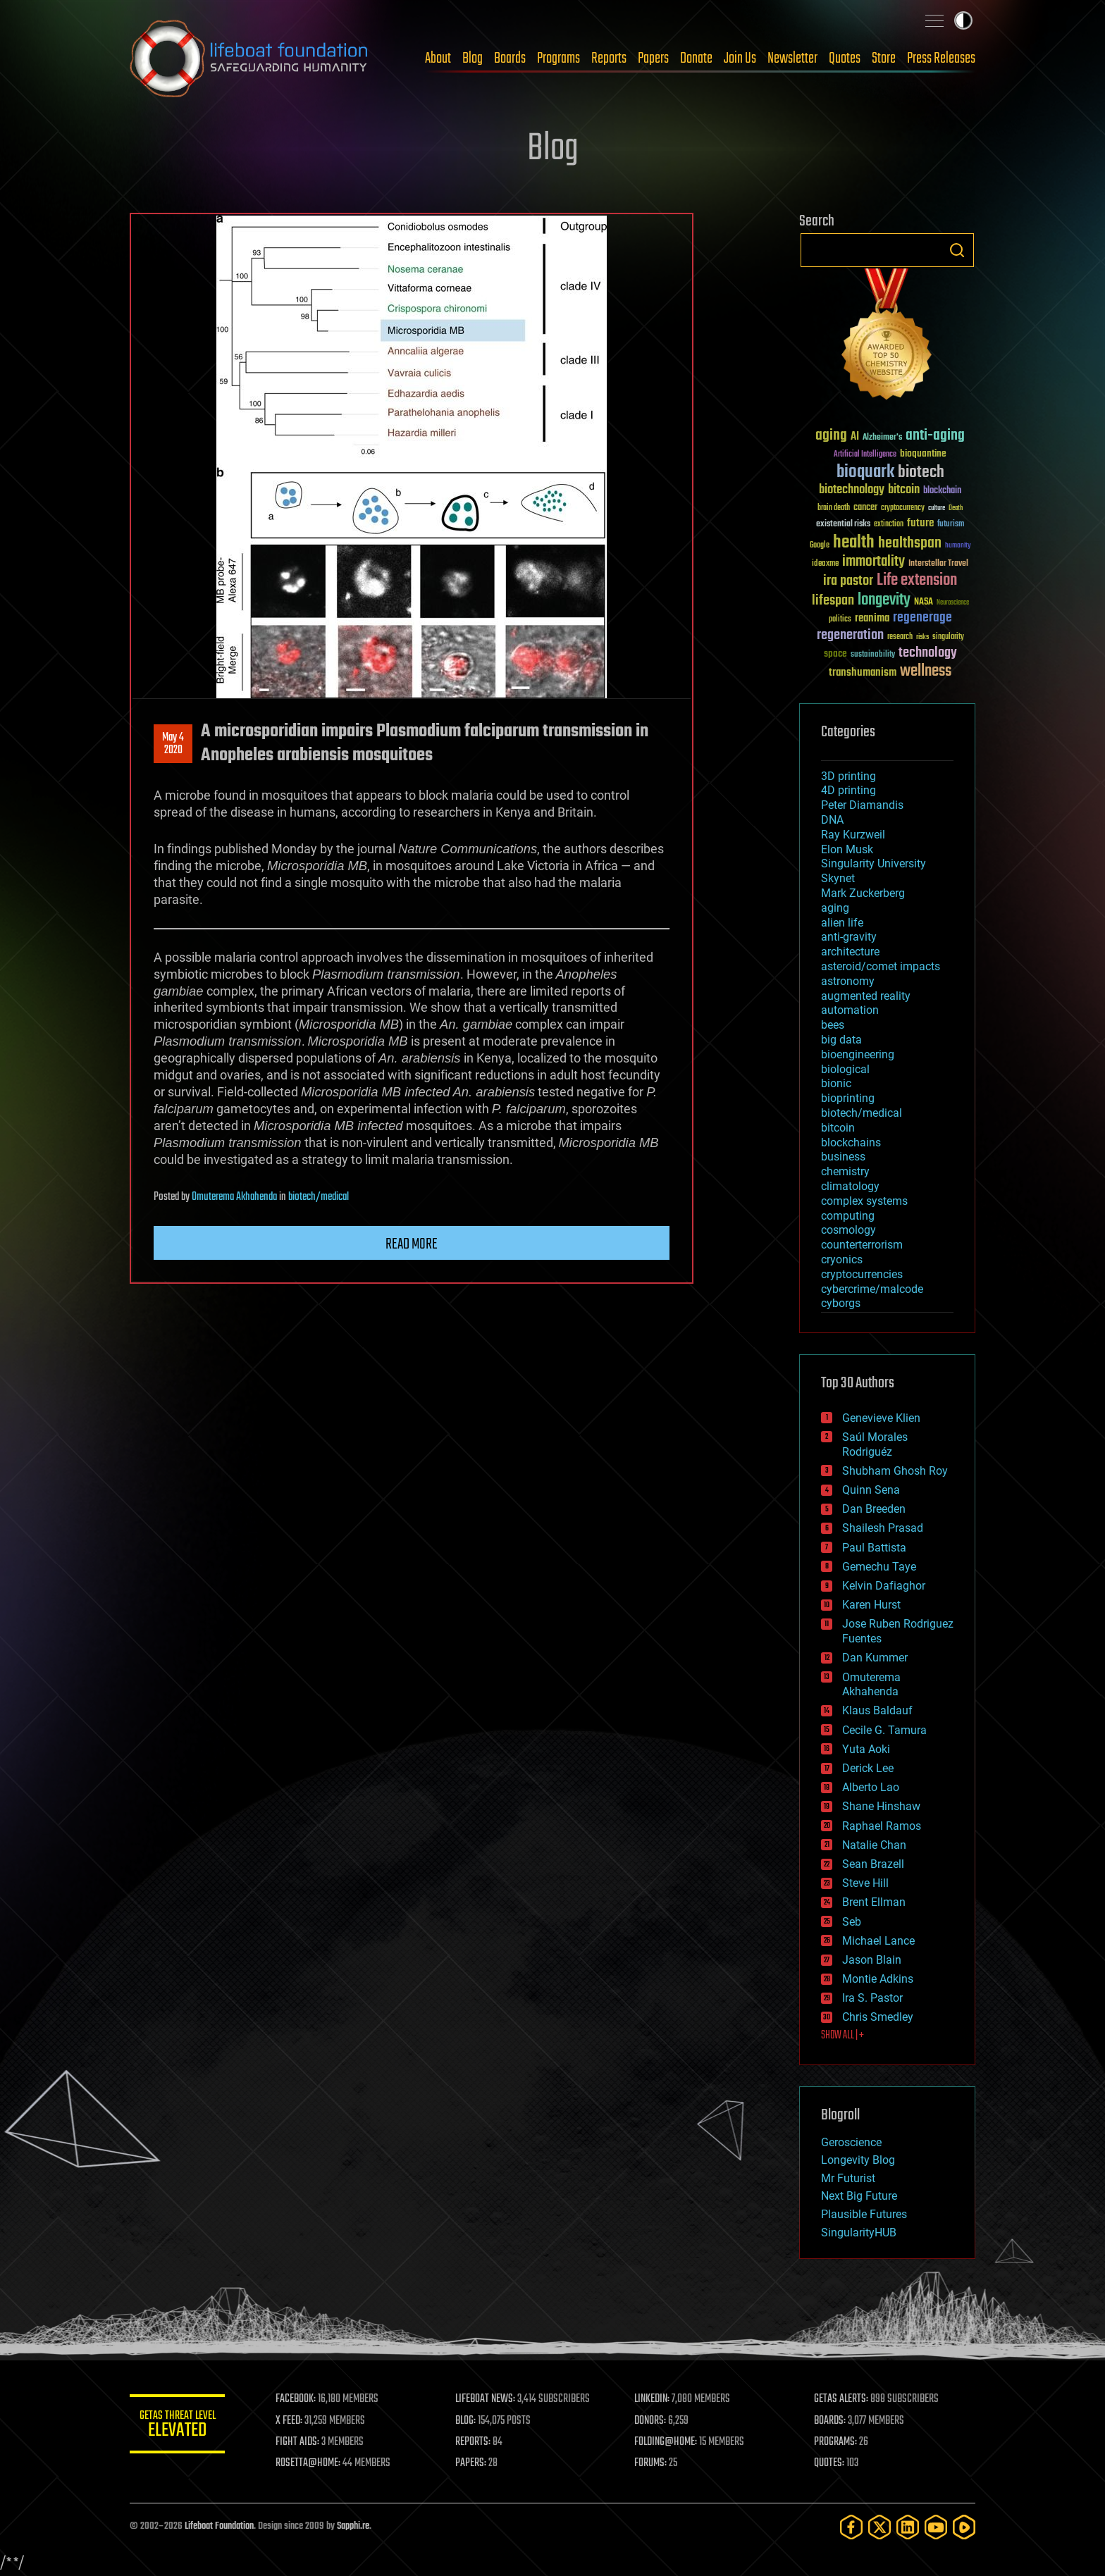 This screenshot has width=1105, height=2576. I want to click on Kelvin Dafiaghor, so click(883, 1585).